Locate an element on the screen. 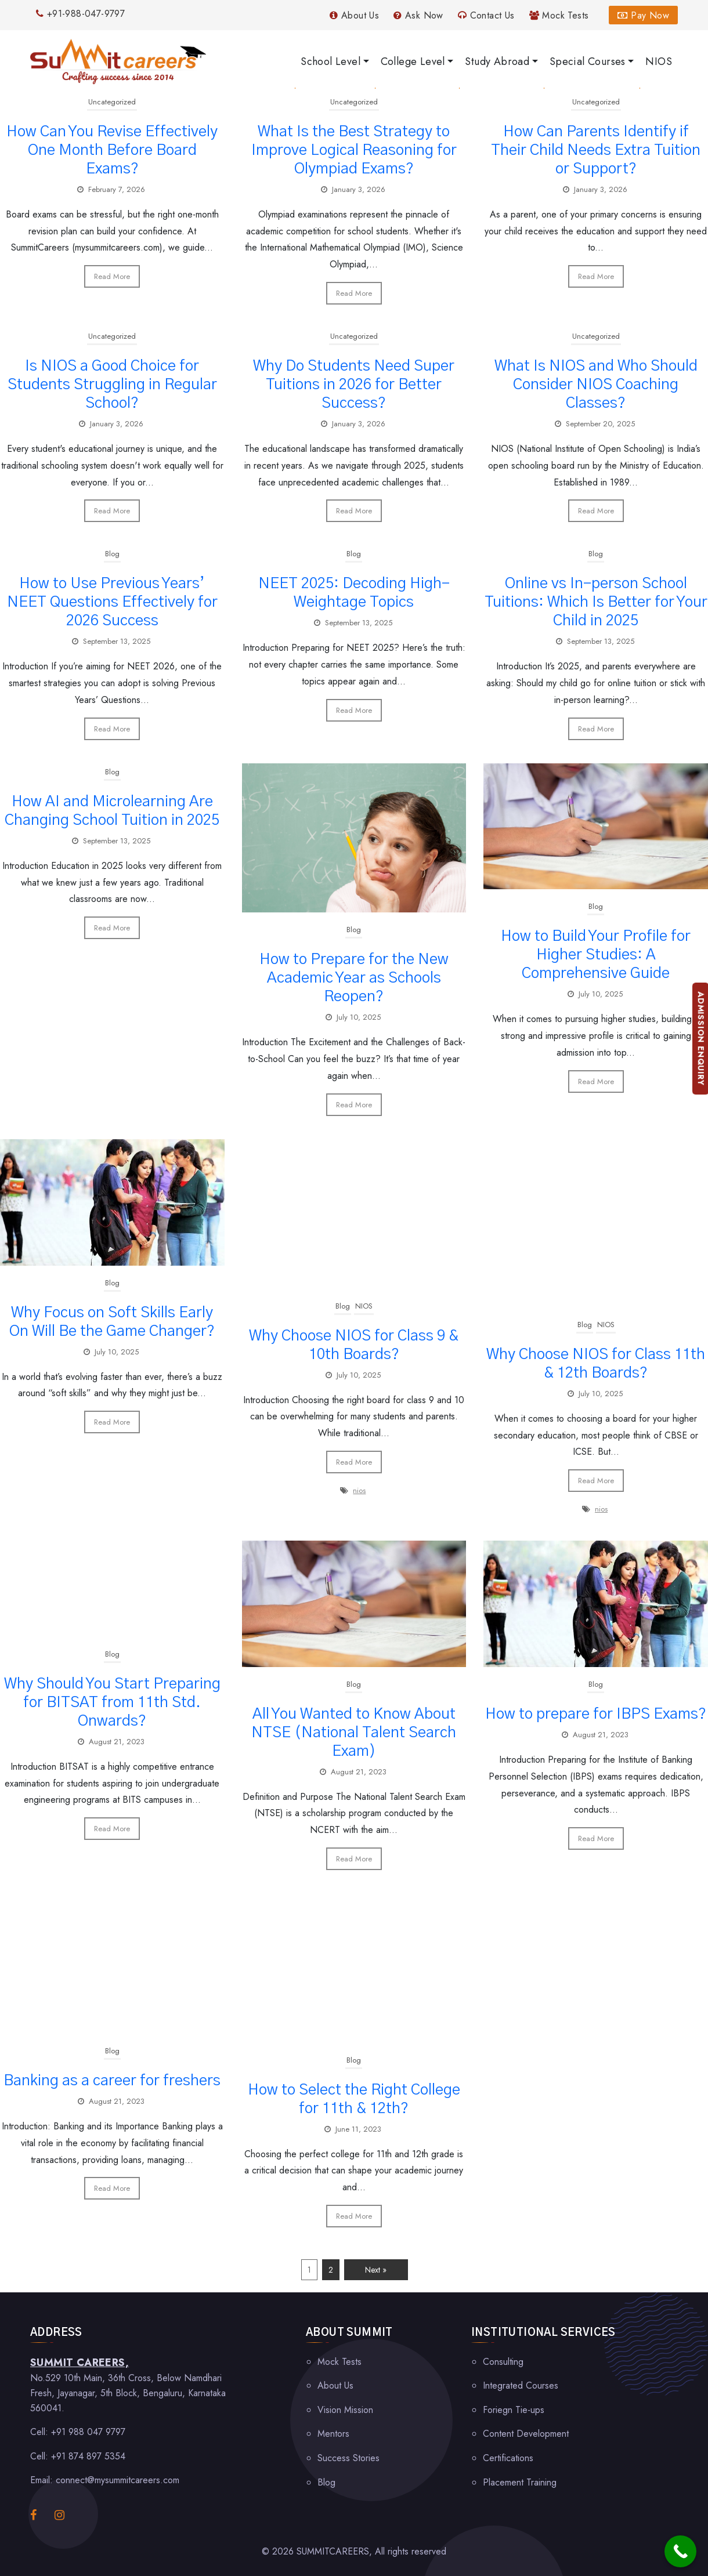 The width and height of the screenshot is (708, 2576). How to Build Your Profile for Higher Studies: A Comprehensive Guide is located at coordinates (596, 955).